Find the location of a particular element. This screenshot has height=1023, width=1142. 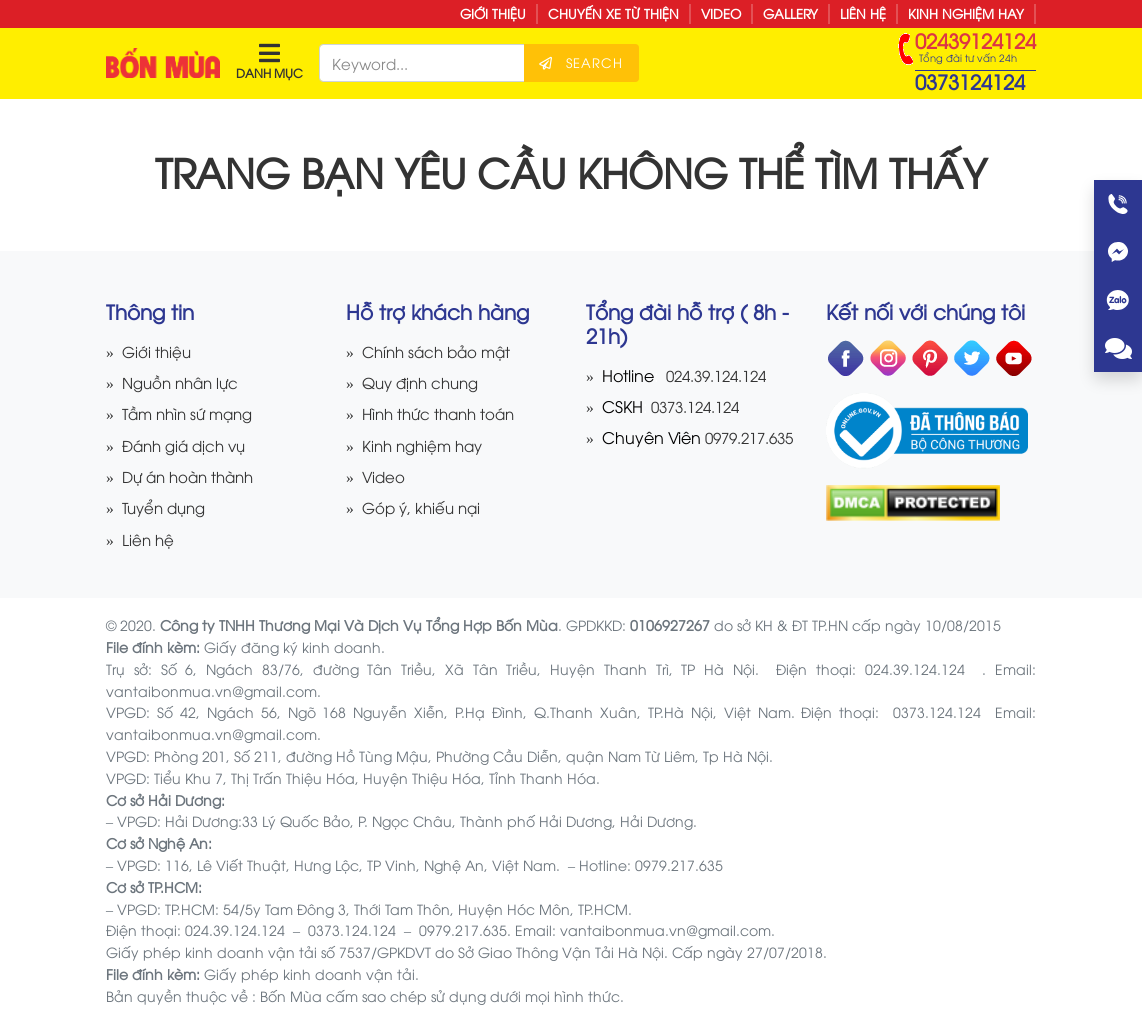

Chuyến xe từ thiện is located at coordinates (613, 13).